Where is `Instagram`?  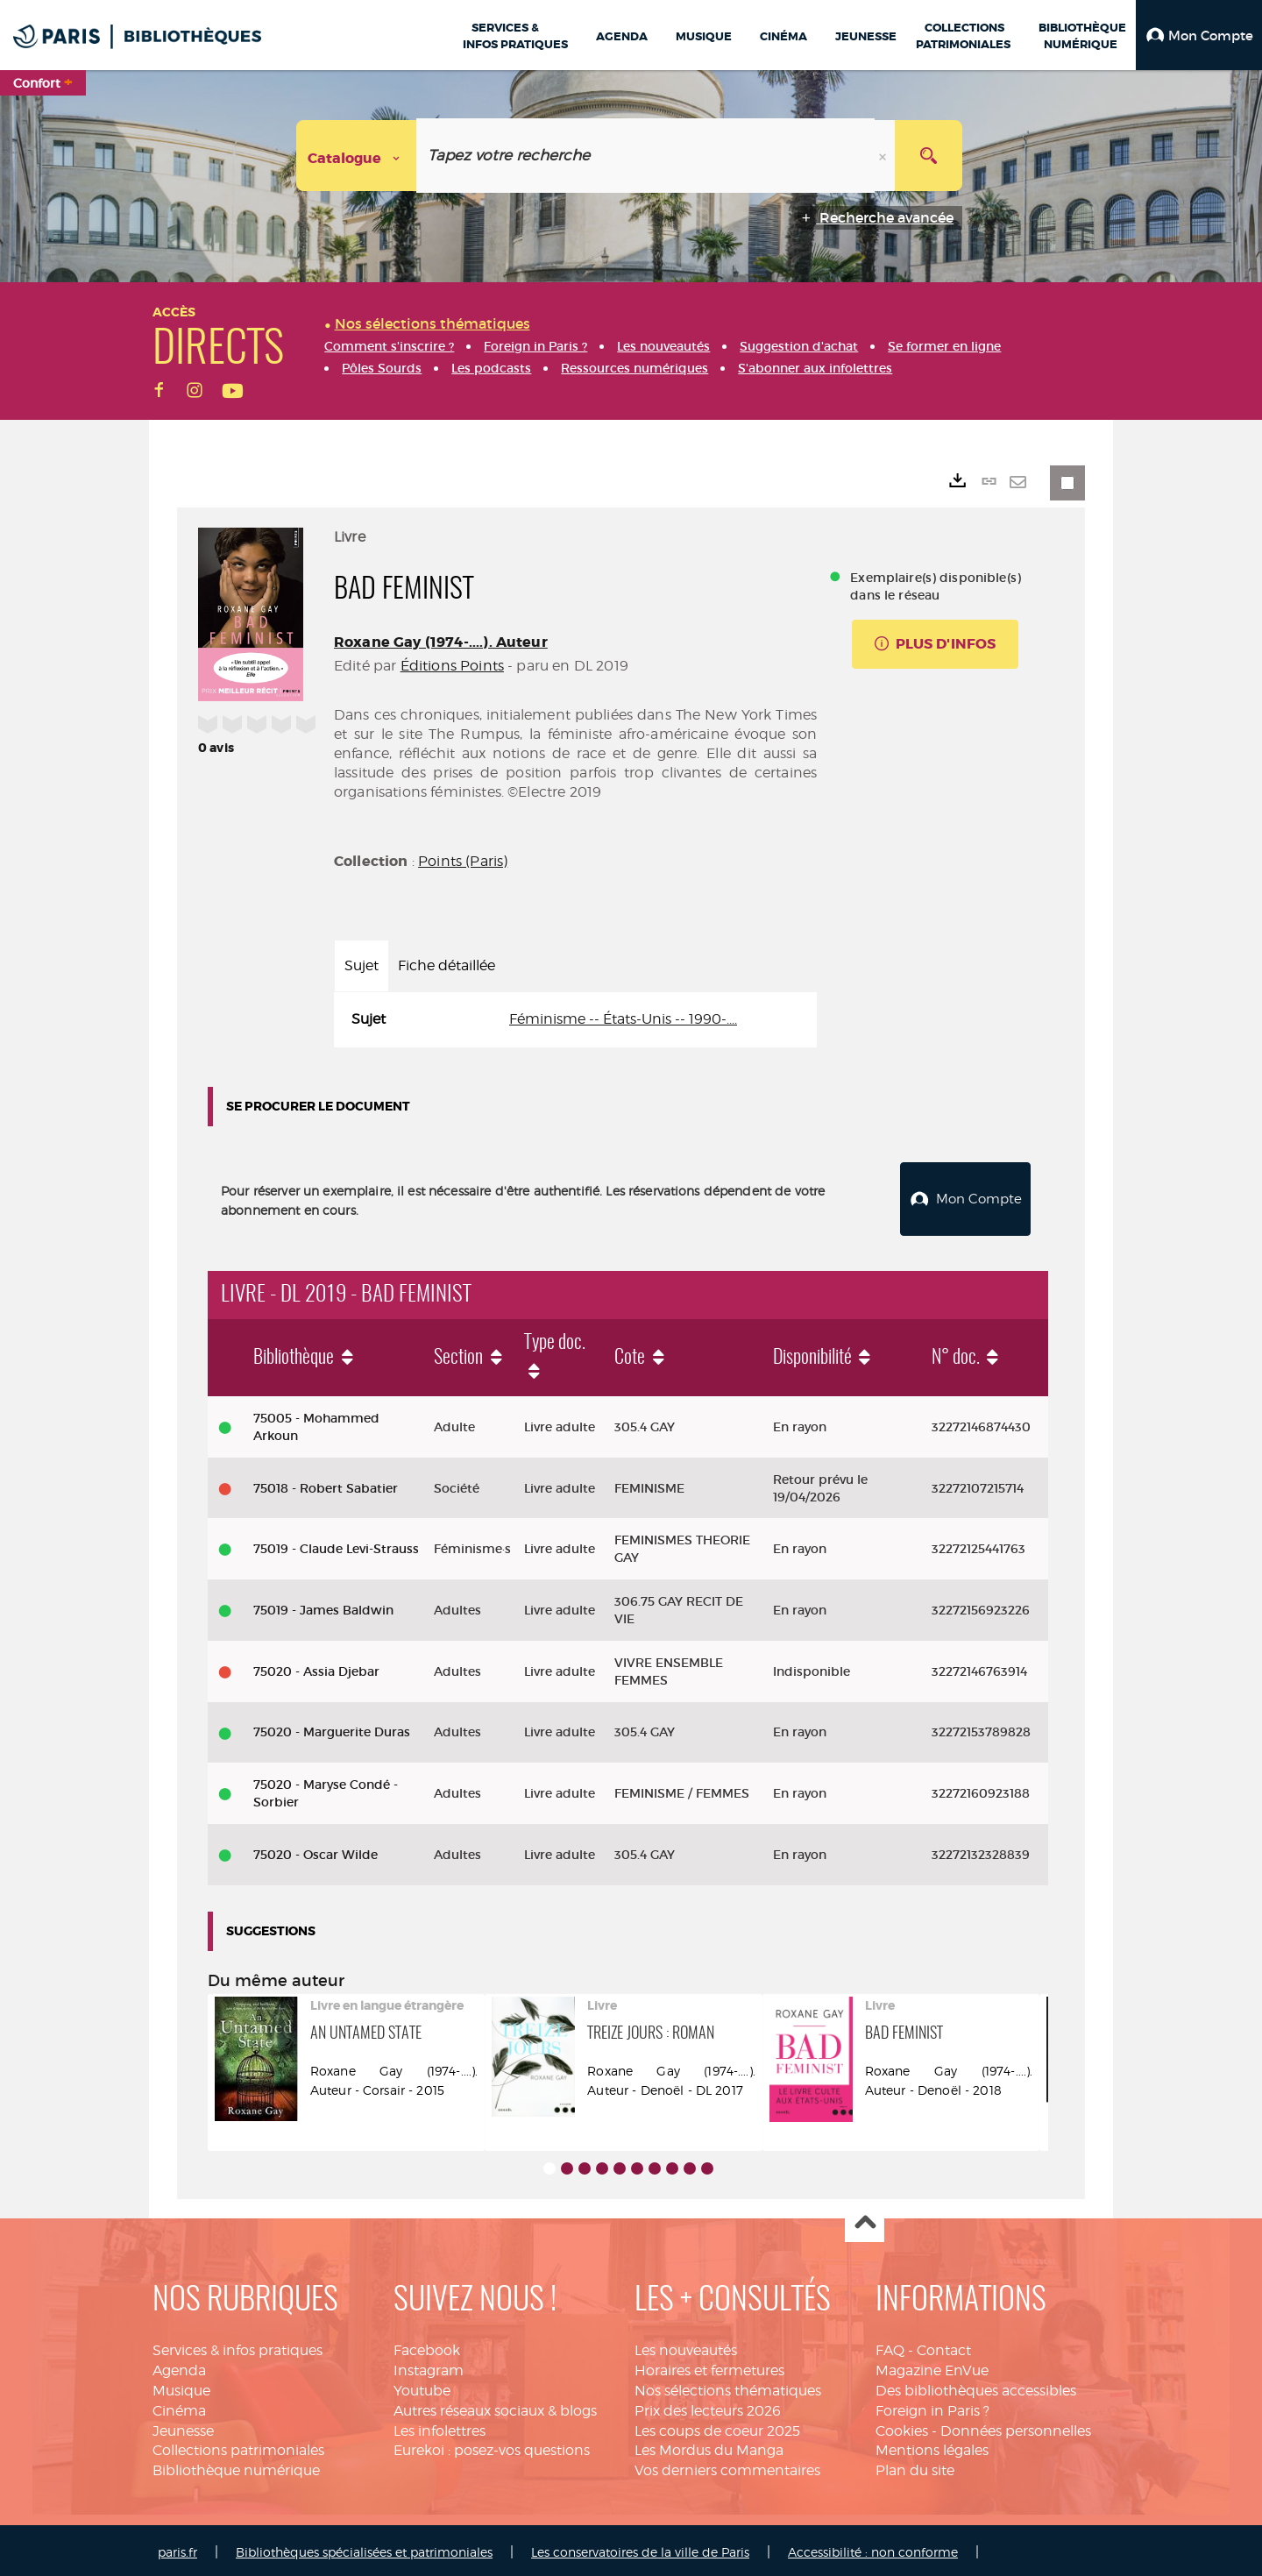 Instagram is located at coordinates (428, 2366).